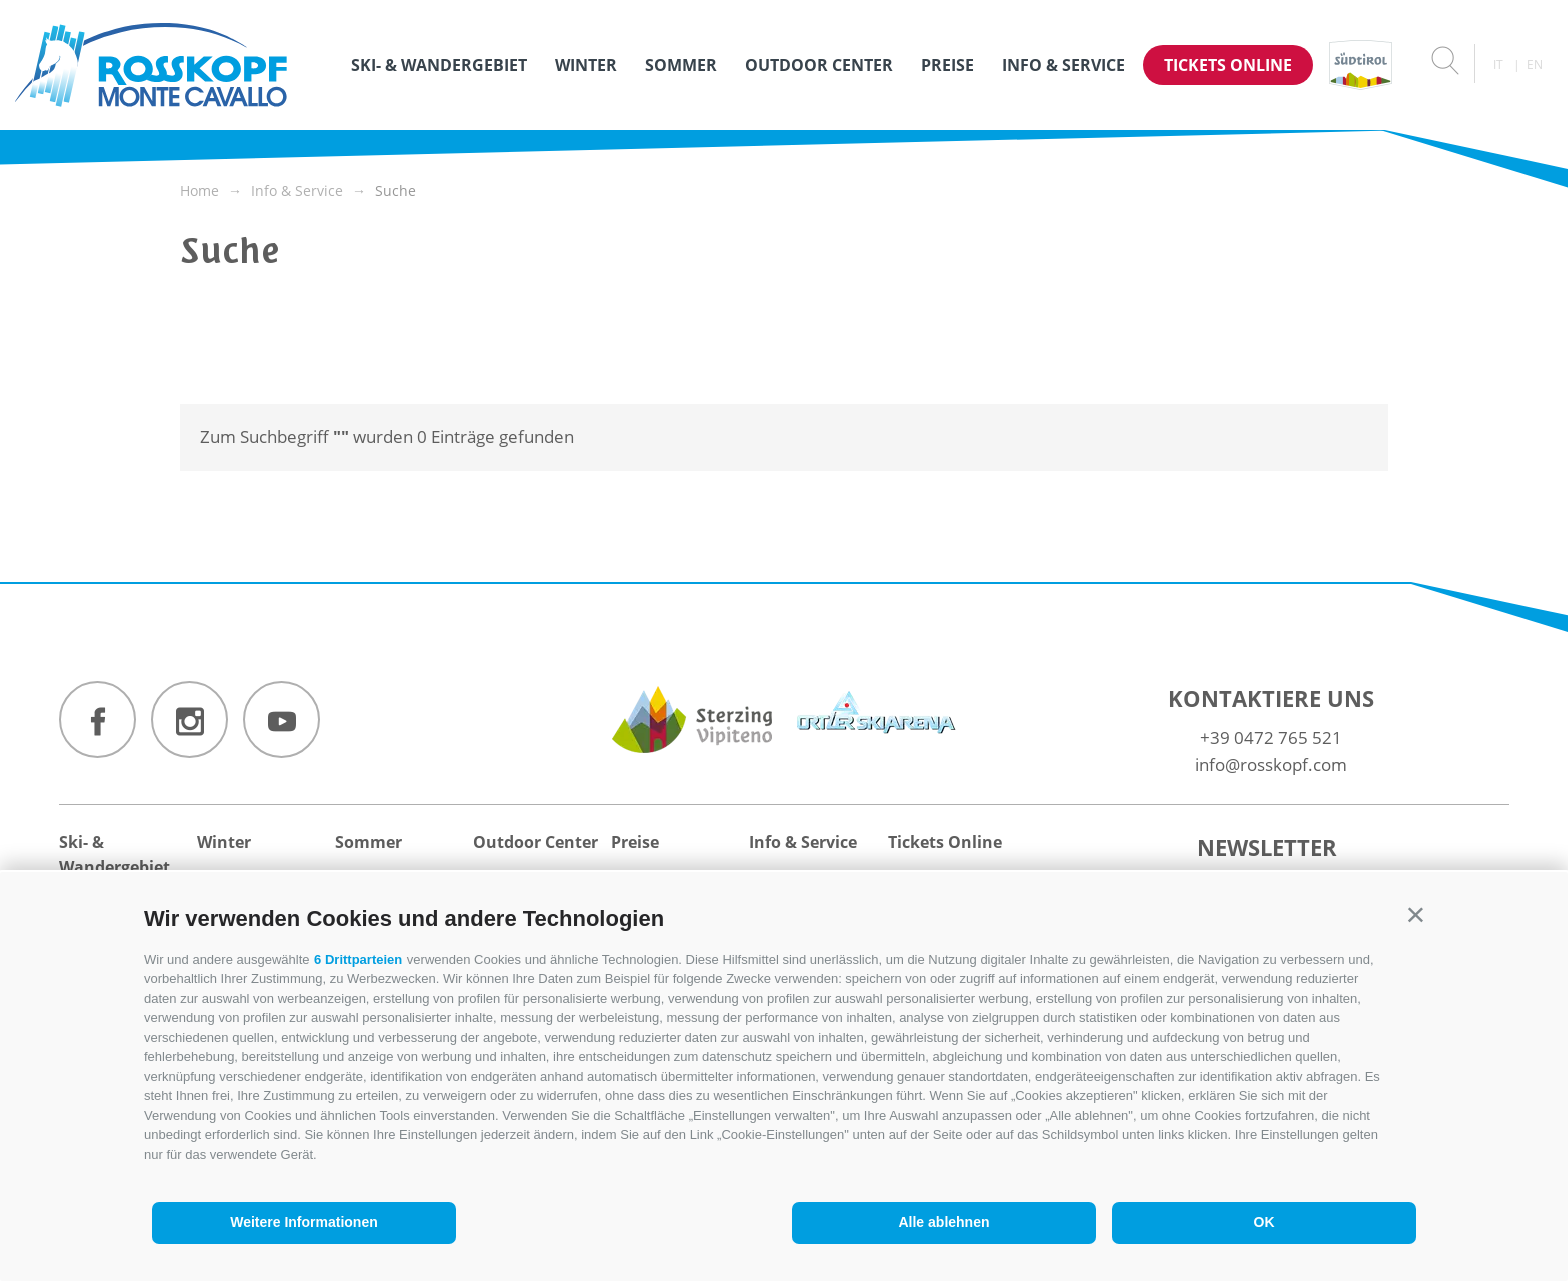  What do you see at coordinates (439, 65) in the screenshot?
I see `Ski- & Wandergebiet` at bounding box center [439, 65].